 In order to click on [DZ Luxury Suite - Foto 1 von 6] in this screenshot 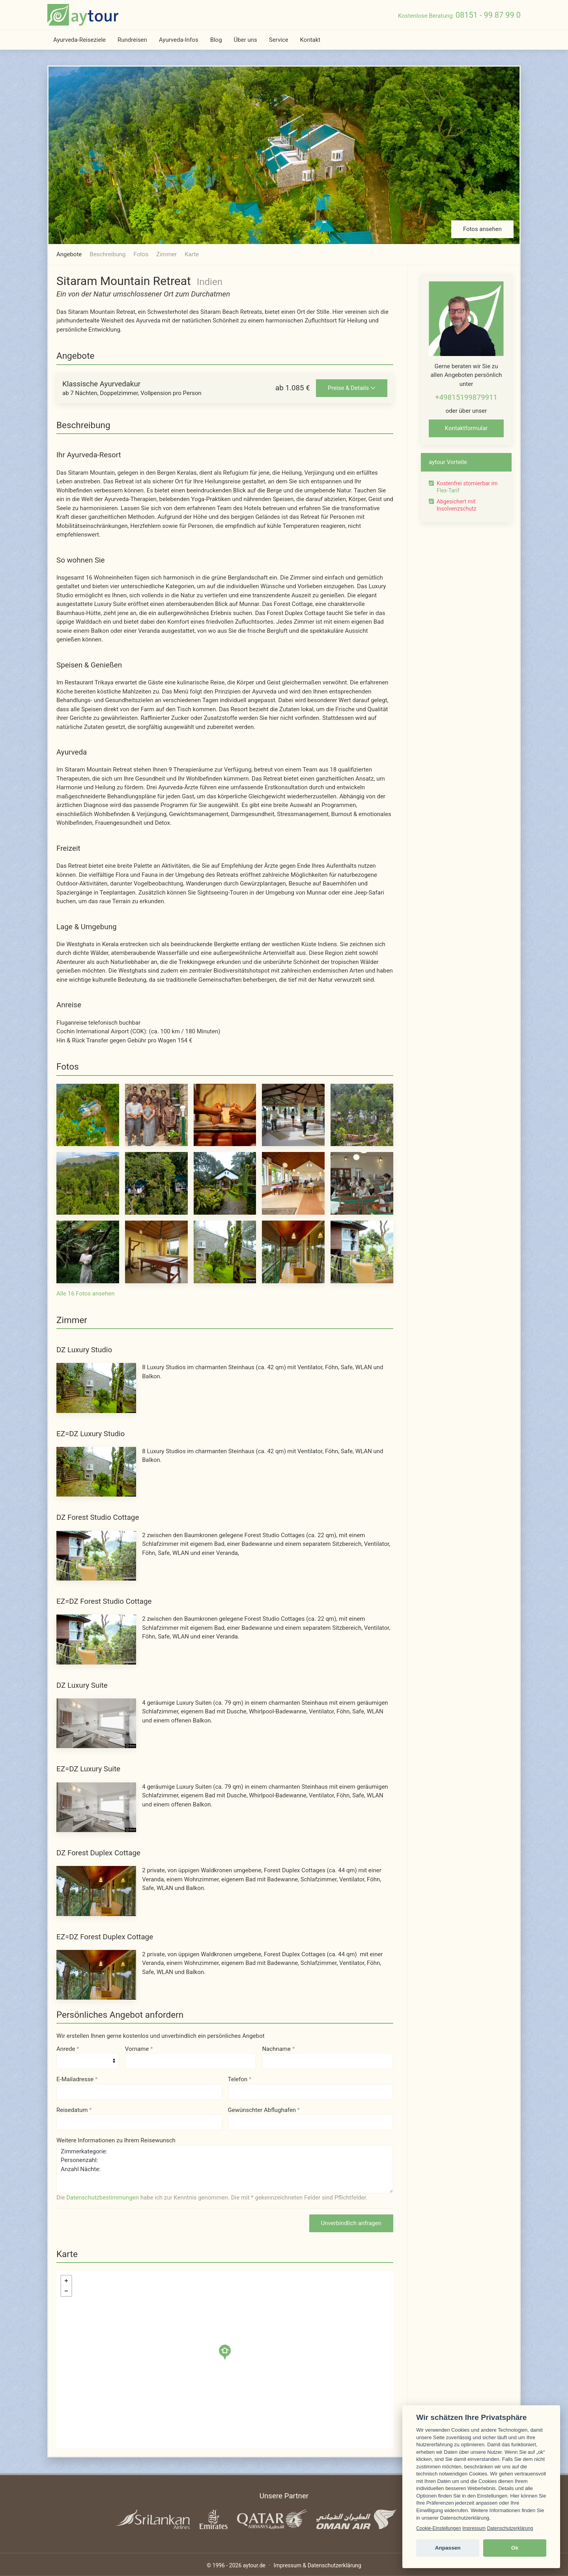, I will do `click(96, 1722)`.